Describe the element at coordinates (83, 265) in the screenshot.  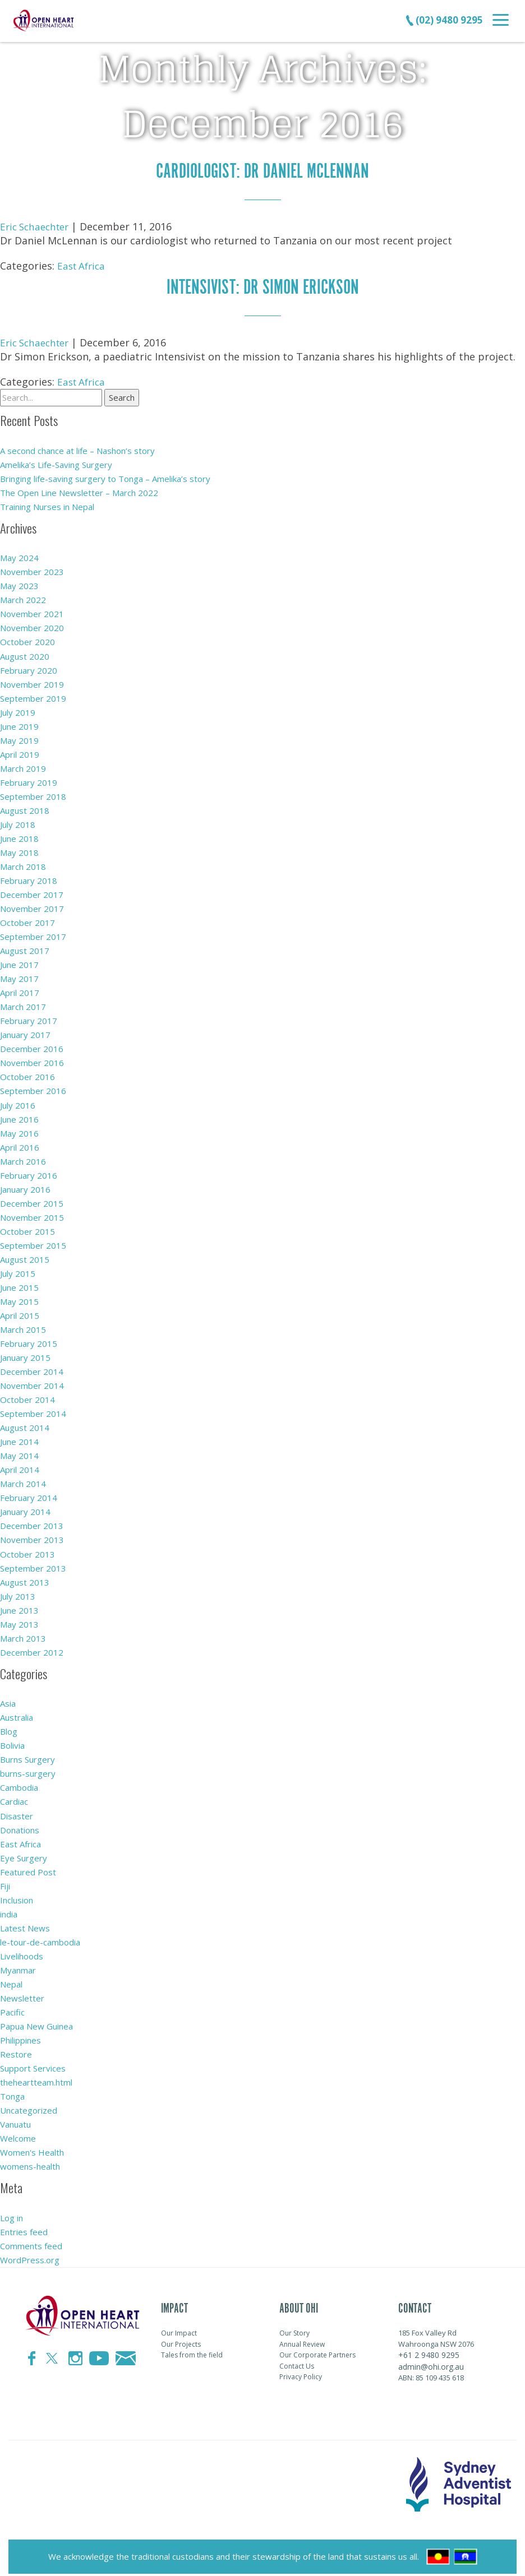
I see `East Africa` at that location.